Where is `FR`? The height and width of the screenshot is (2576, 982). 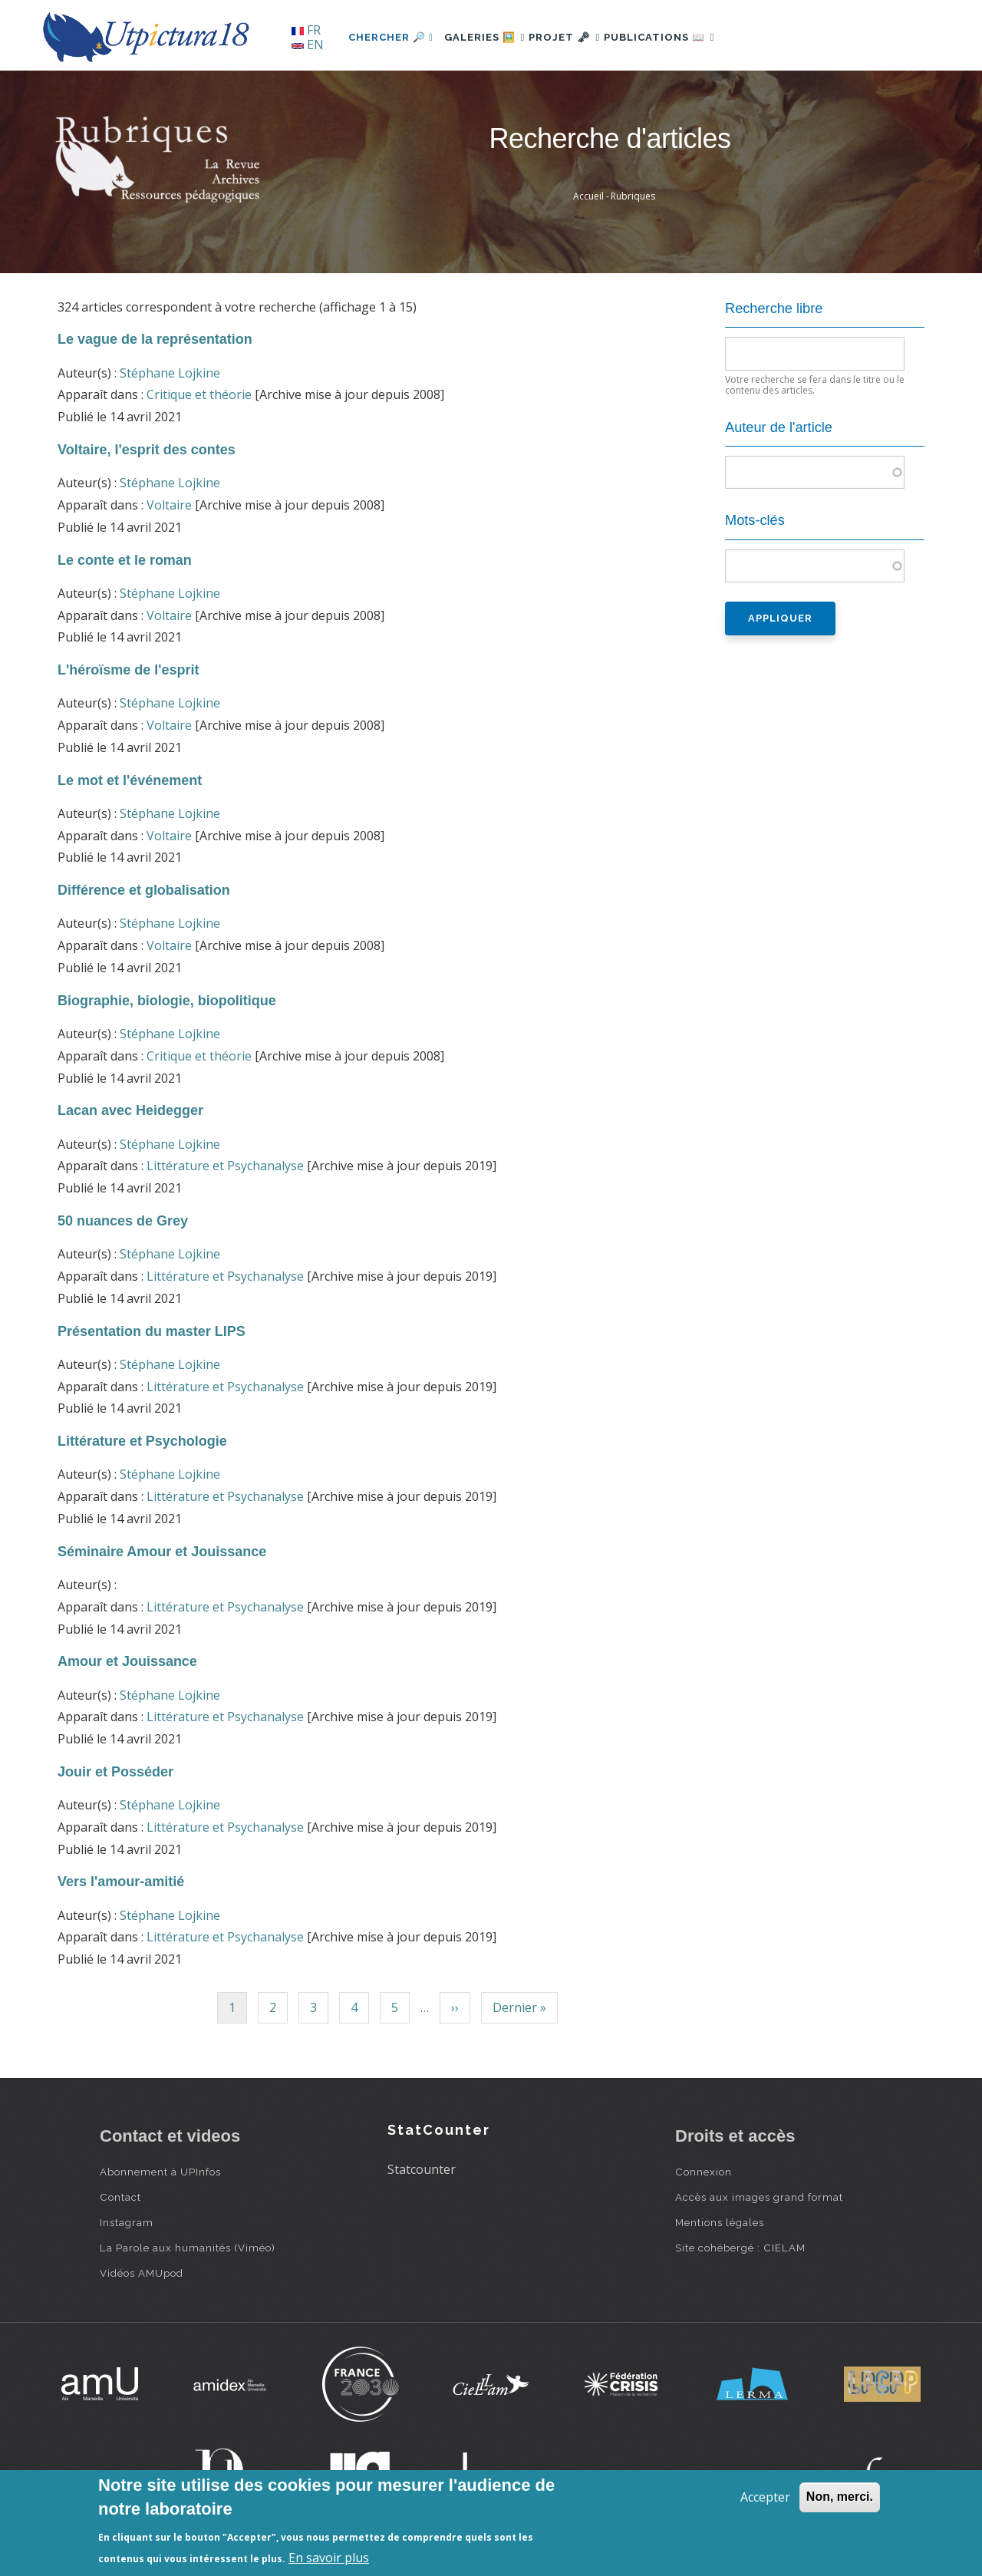 FR is located at coordinates (306, 29).